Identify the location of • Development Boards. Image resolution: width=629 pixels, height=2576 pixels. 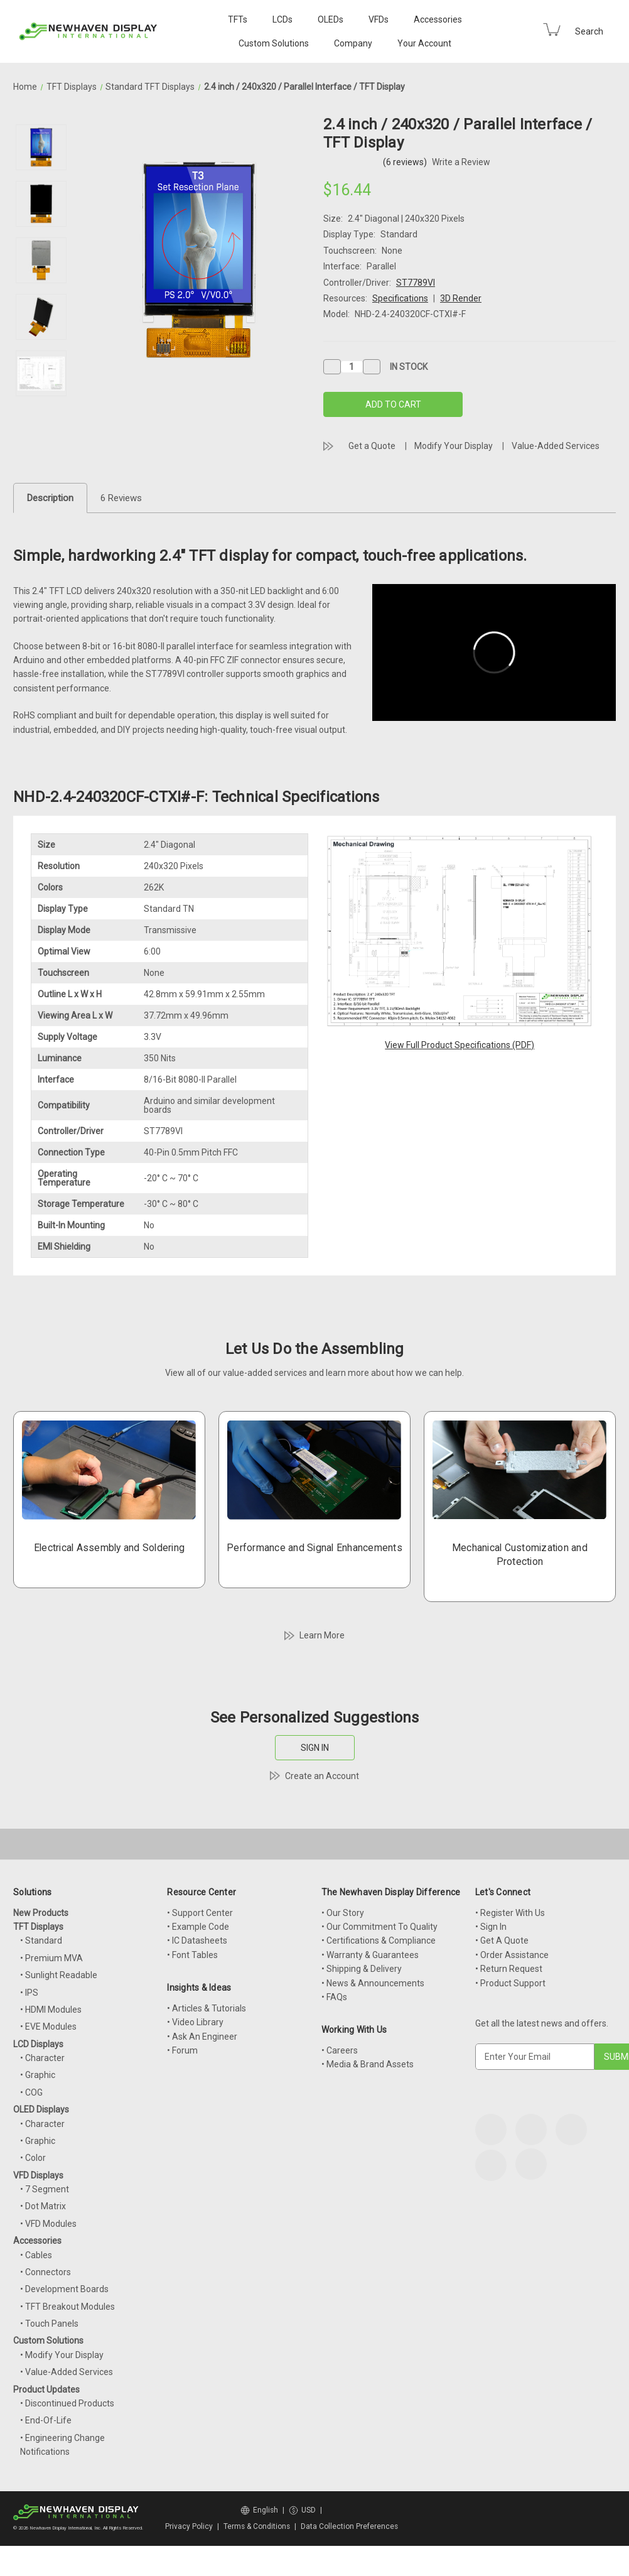
(64, 2289).